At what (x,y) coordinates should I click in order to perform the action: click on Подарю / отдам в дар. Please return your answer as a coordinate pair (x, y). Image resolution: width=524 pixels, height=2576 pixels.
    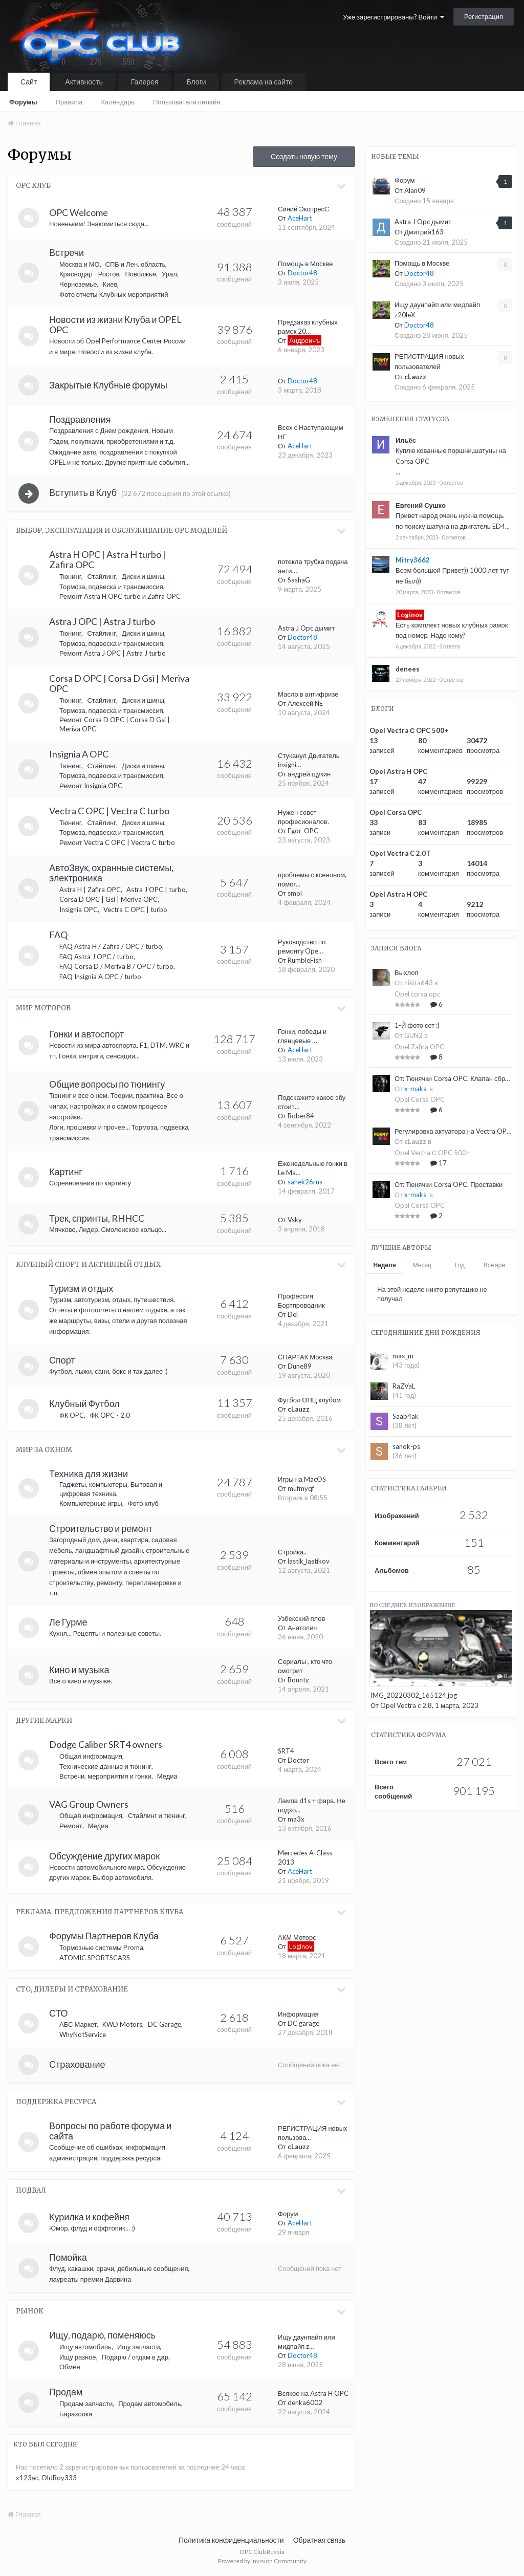
    Looking at the image, I should click on (135, 2357).